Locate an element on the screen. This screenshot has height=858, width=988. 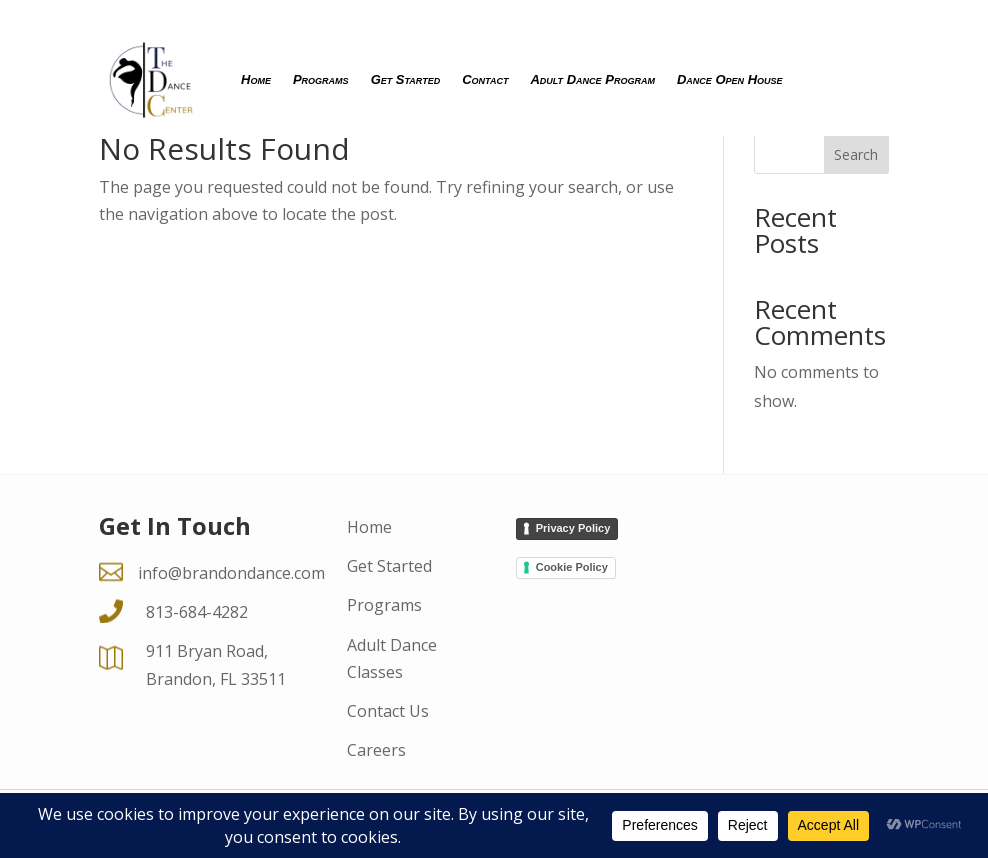
813-684-4282 is located at coordinates (197, 612).